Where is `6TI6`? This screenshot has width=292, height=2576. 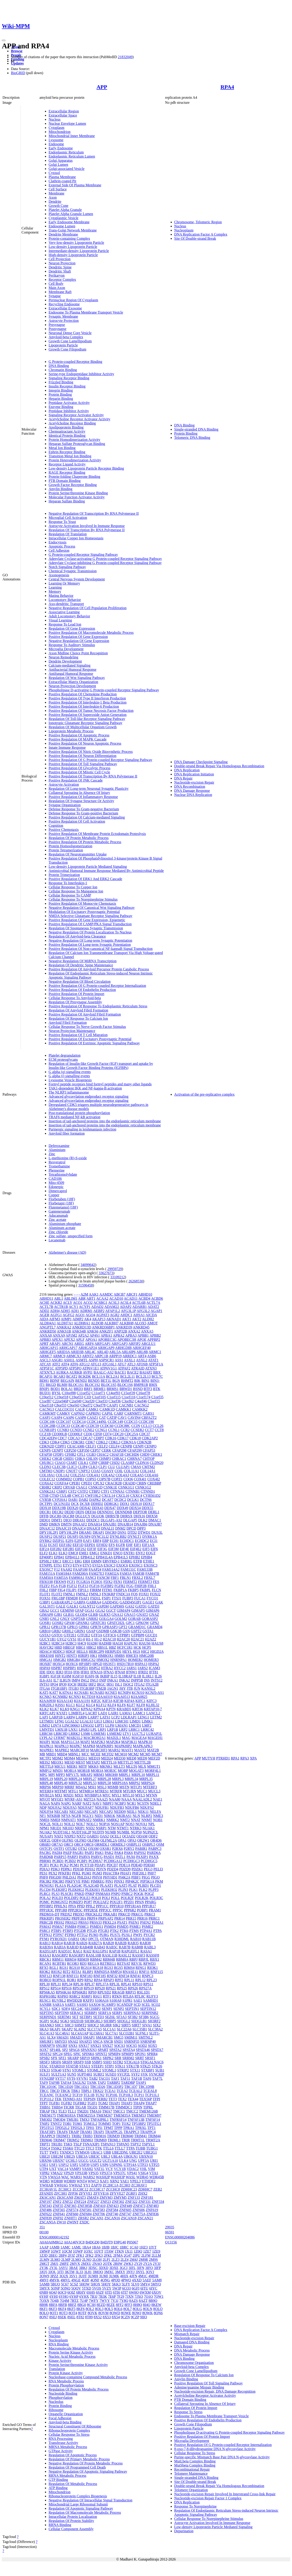 6TI6 is located at coordinates (116, 2292).